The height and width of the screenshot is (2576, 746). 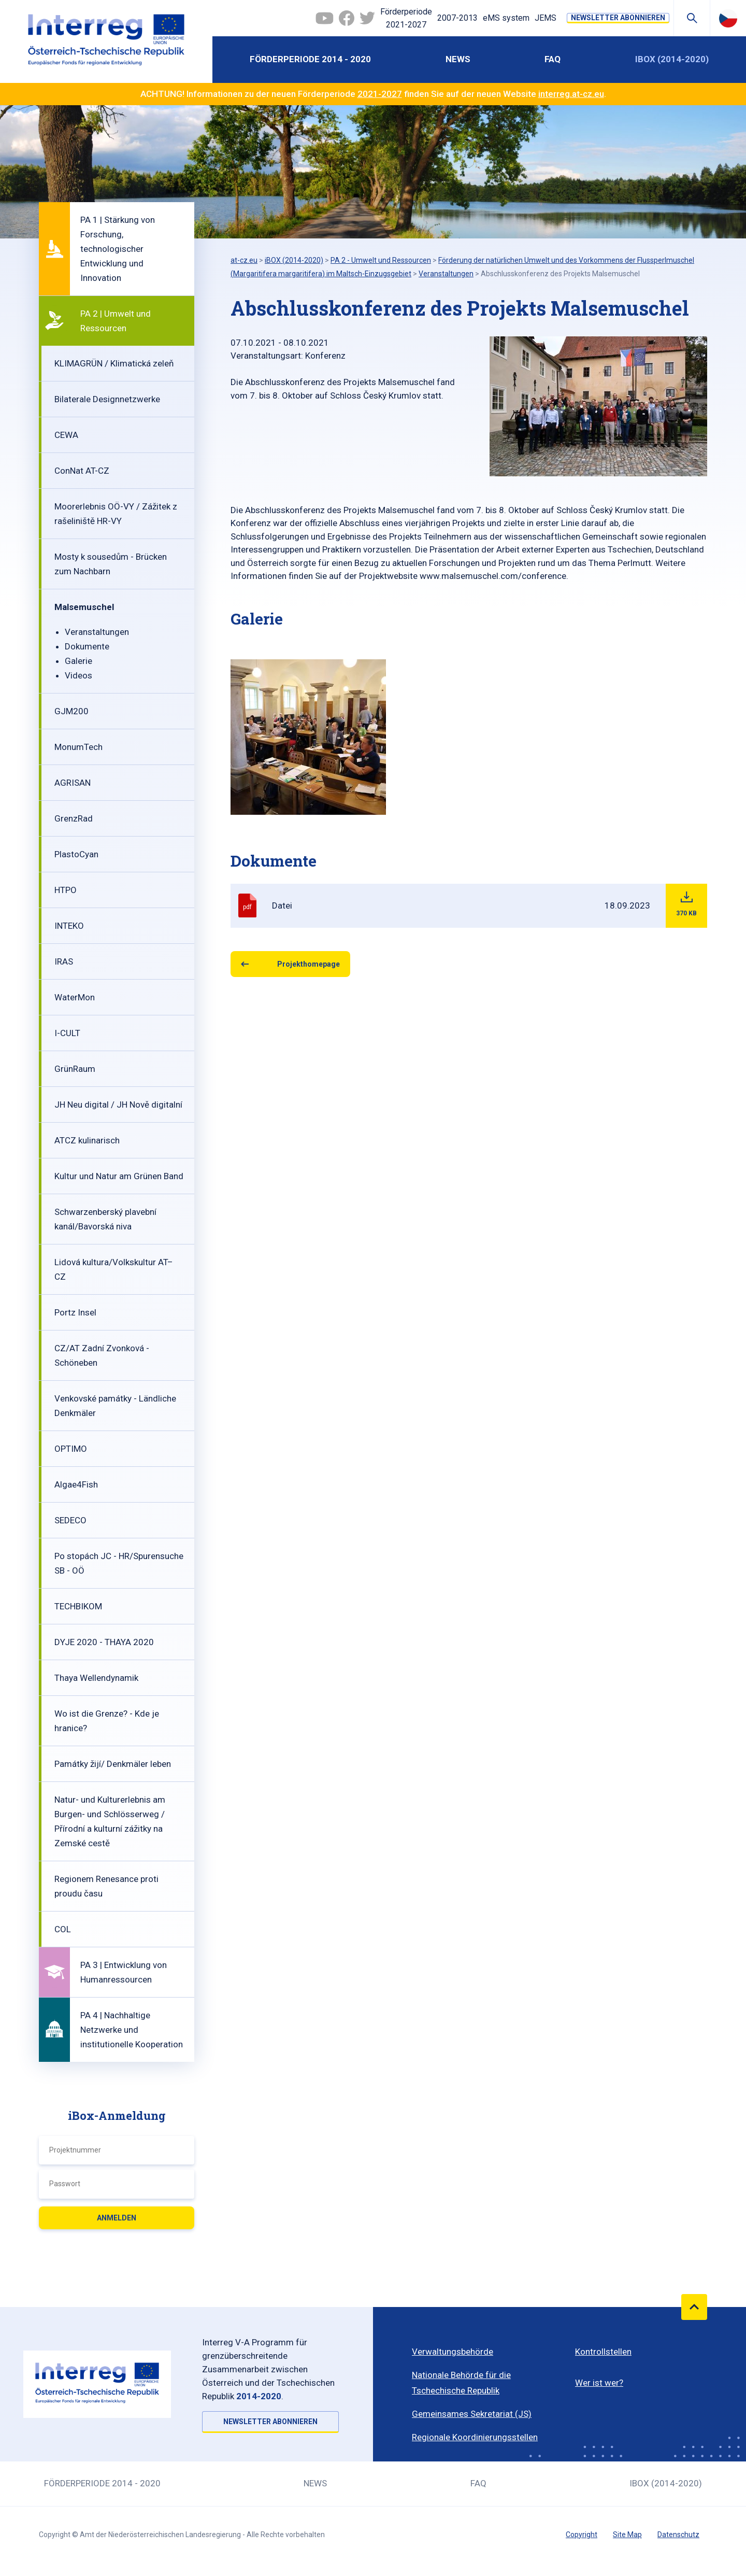 What do you see at coordinates (310, 59) in the screenshot?
I see `Förderperiode 2014 - 2020` at bounding box center [310, 59].